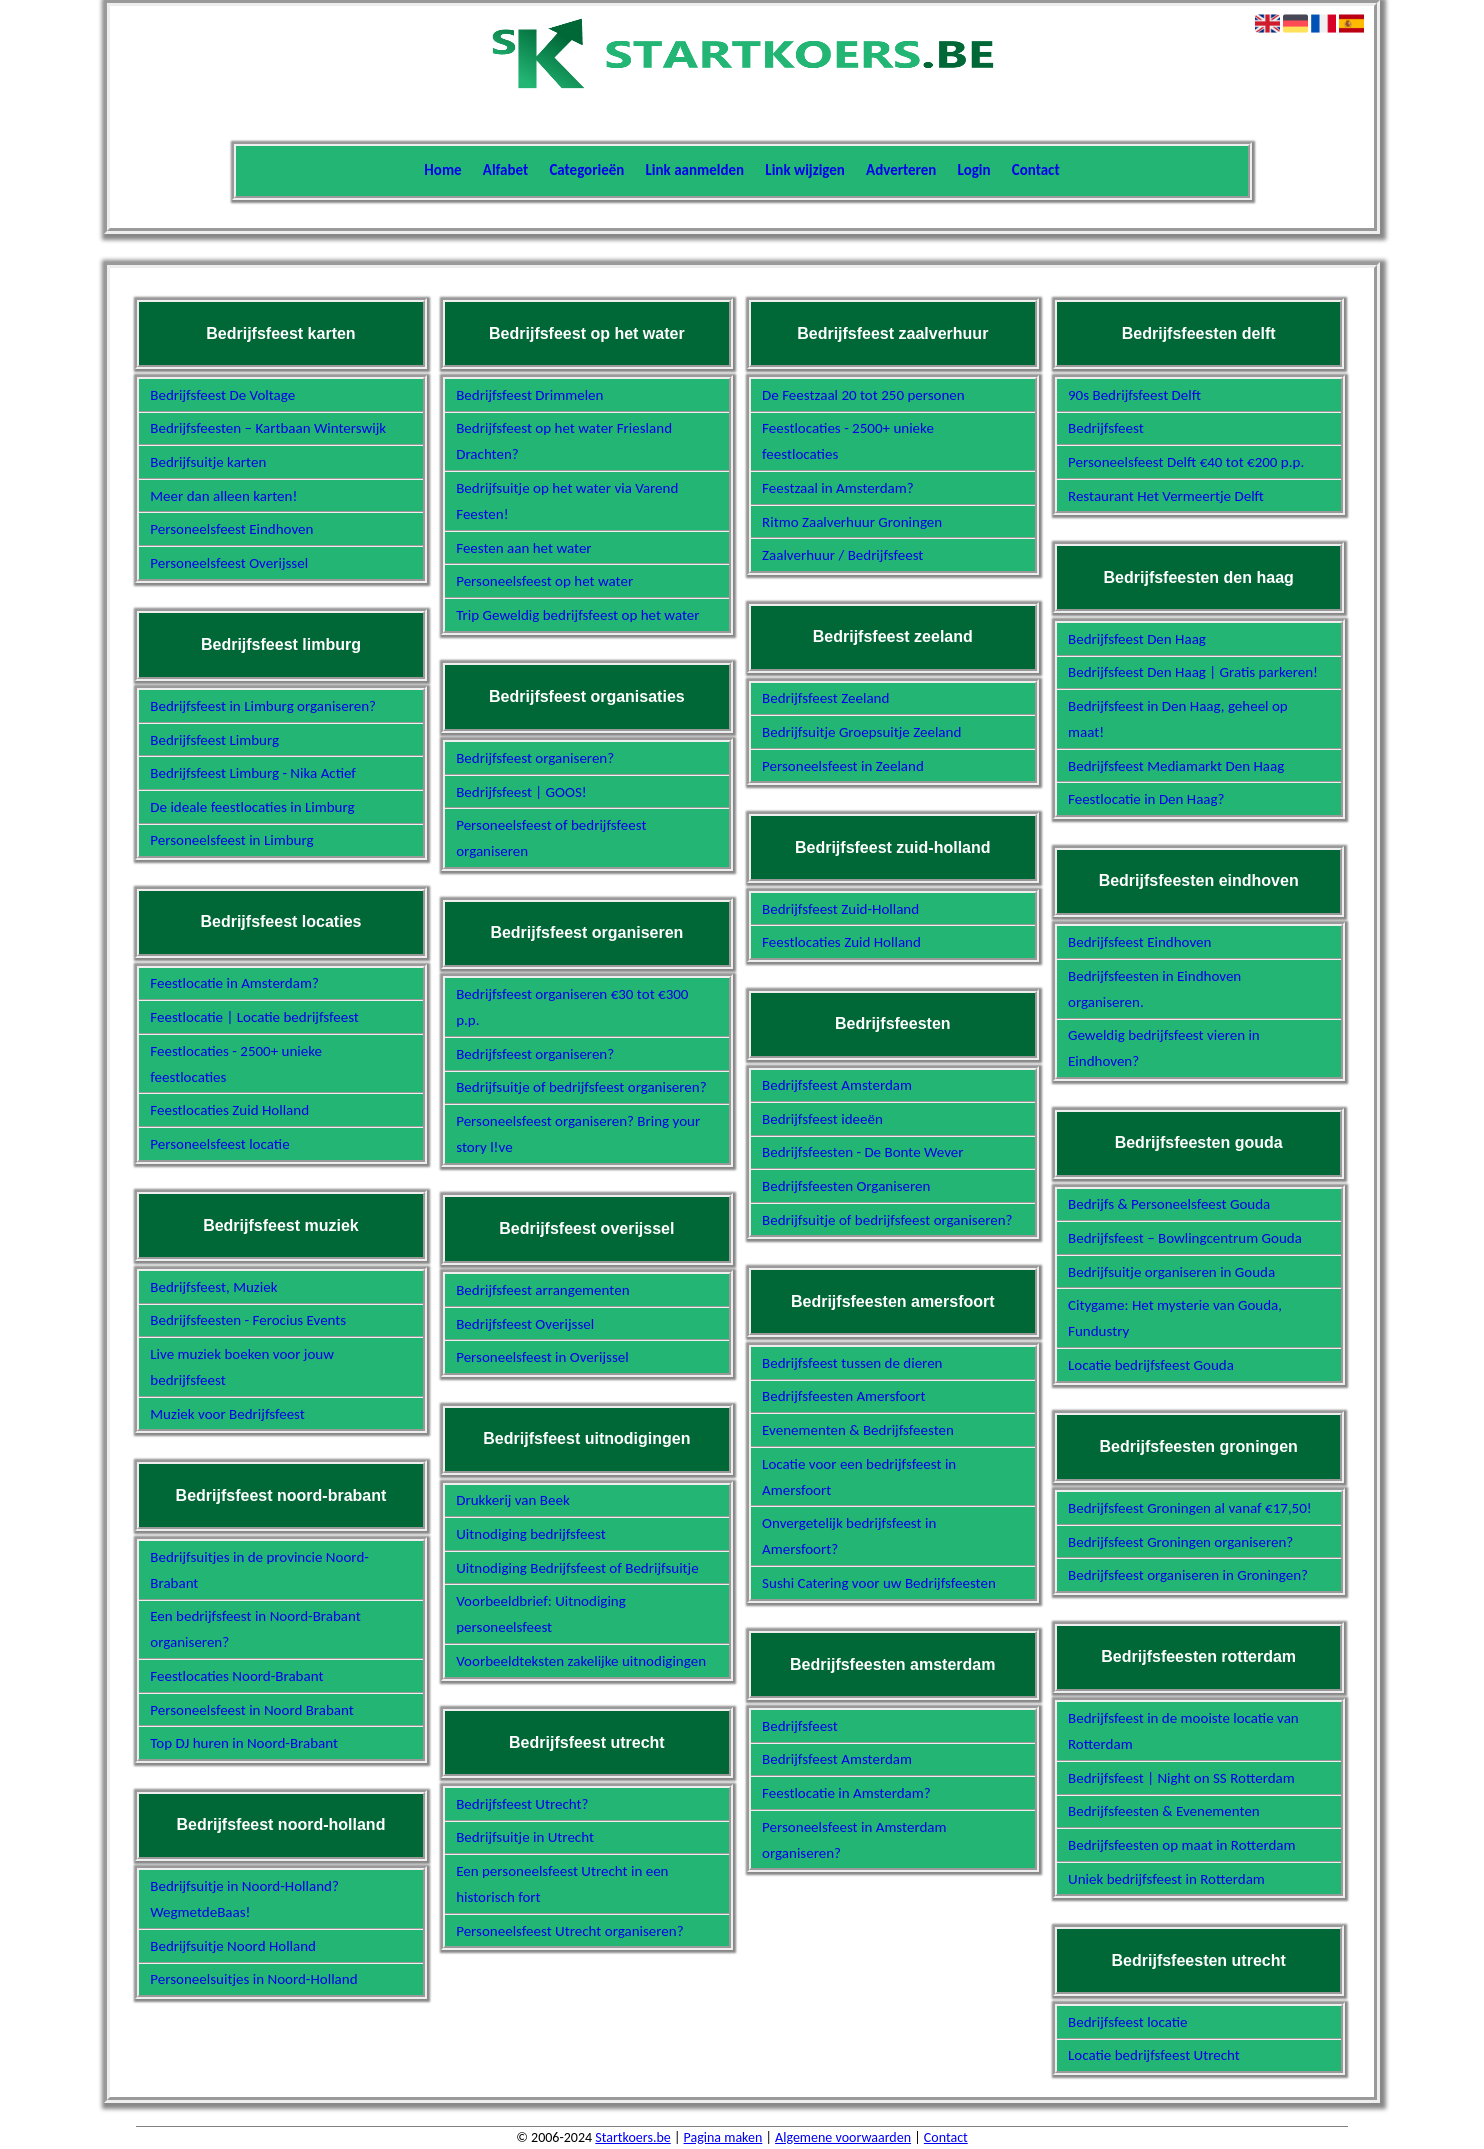 This screenshot has height=2149, width=1484. Describe the element at coordinates (1146, 799) in the screenshot. I see `Feestlocatie in Den Haag?` at that location.